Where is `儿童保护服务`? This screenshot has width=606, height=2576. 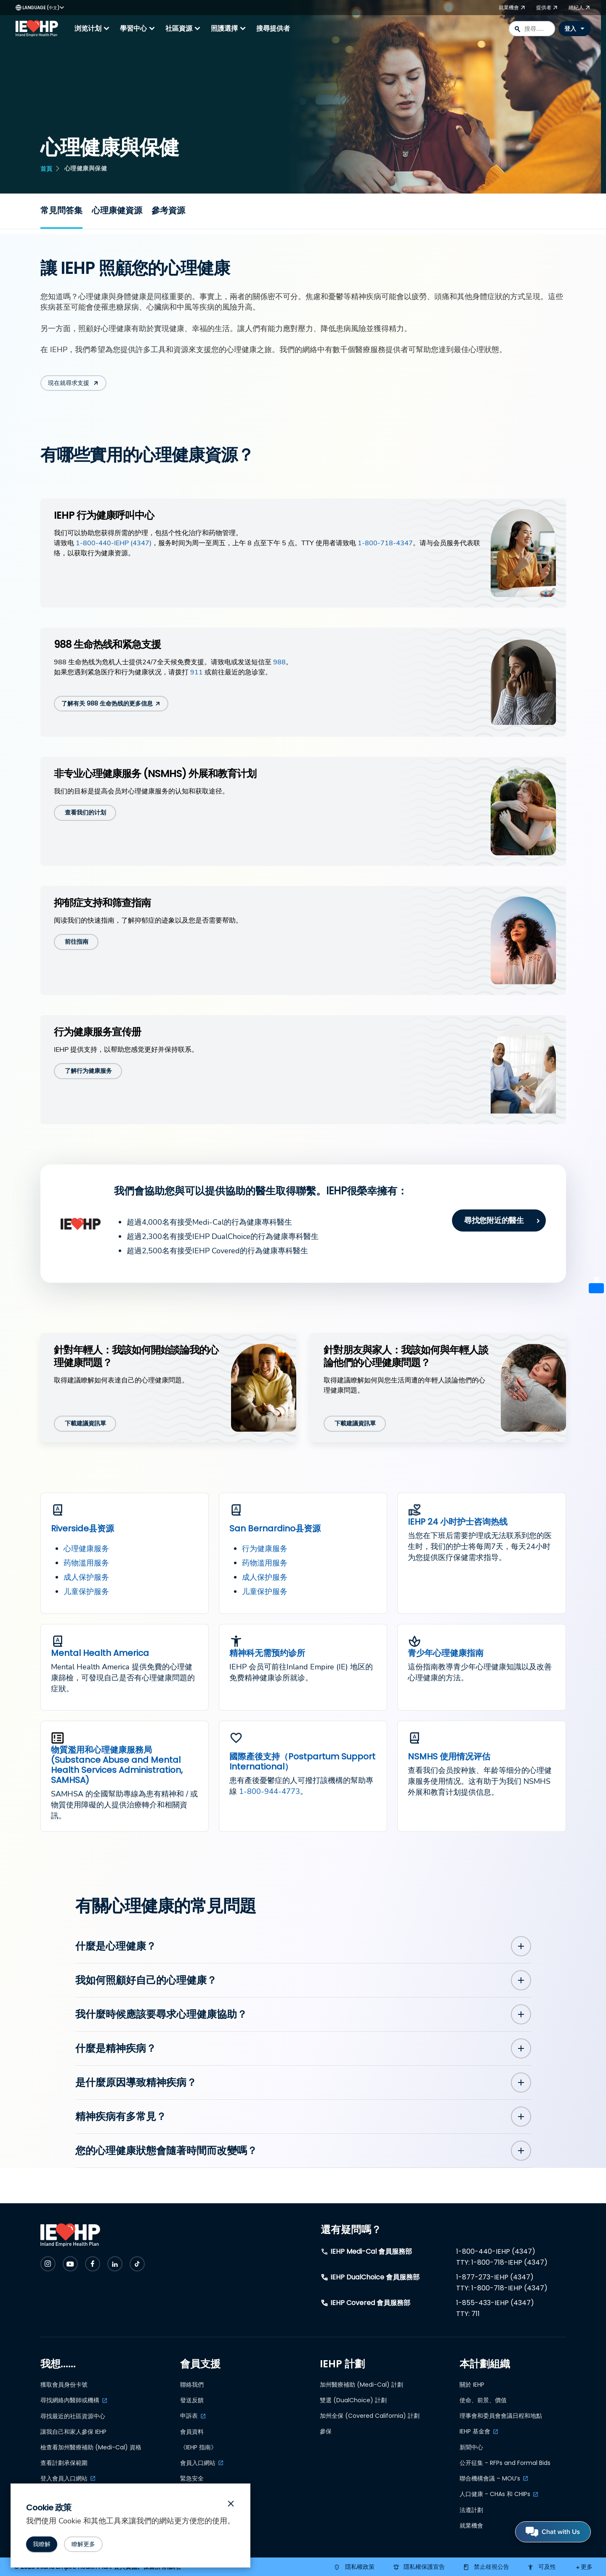
儿童保护服务 is located at coordinates (86, 1591).